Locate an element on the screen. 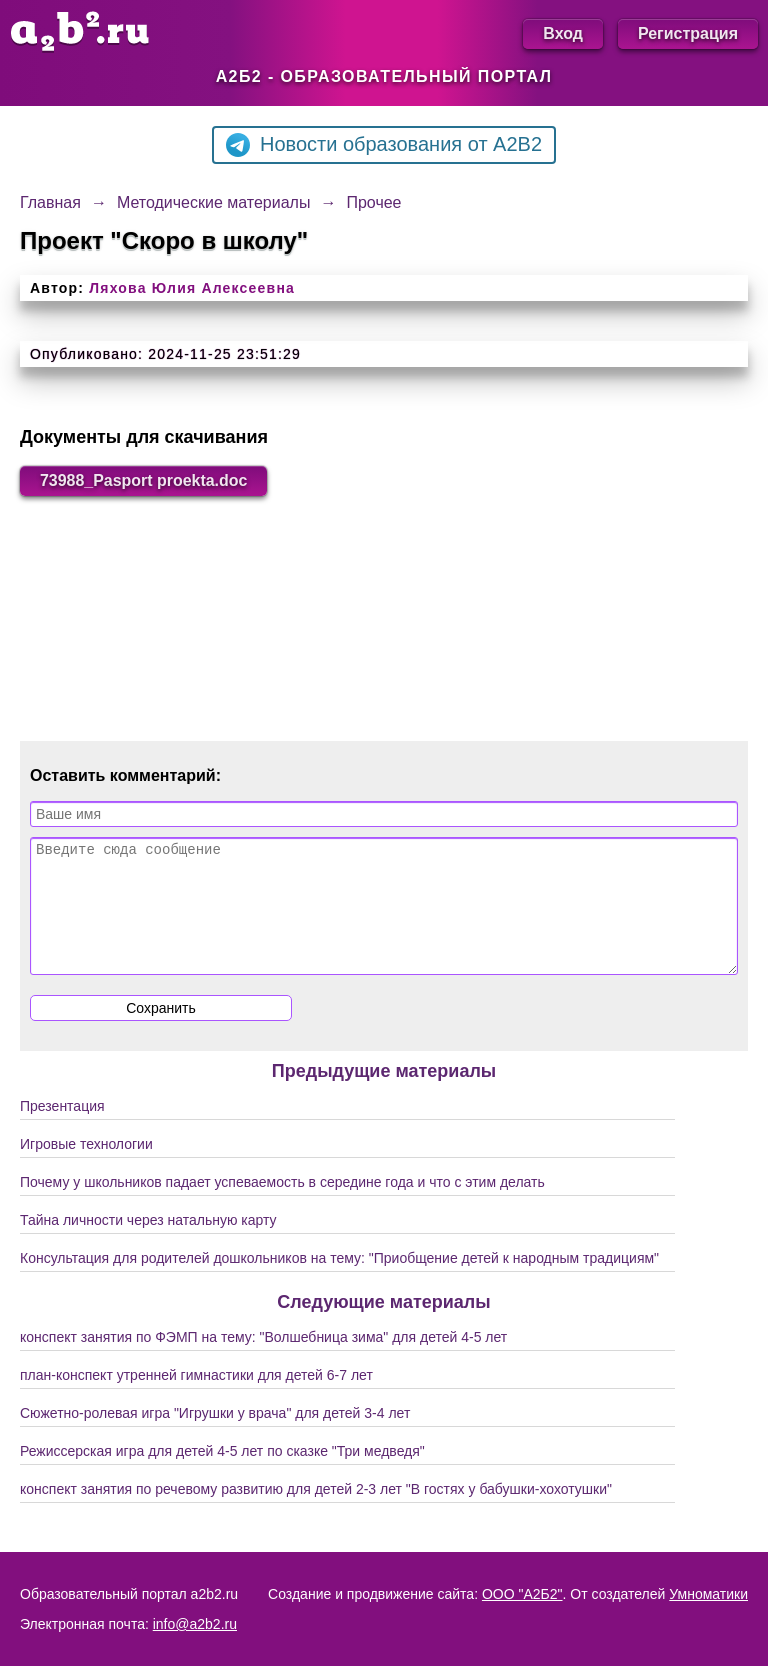  Новости образования от A2B2 is located at coordinates (384, 145).